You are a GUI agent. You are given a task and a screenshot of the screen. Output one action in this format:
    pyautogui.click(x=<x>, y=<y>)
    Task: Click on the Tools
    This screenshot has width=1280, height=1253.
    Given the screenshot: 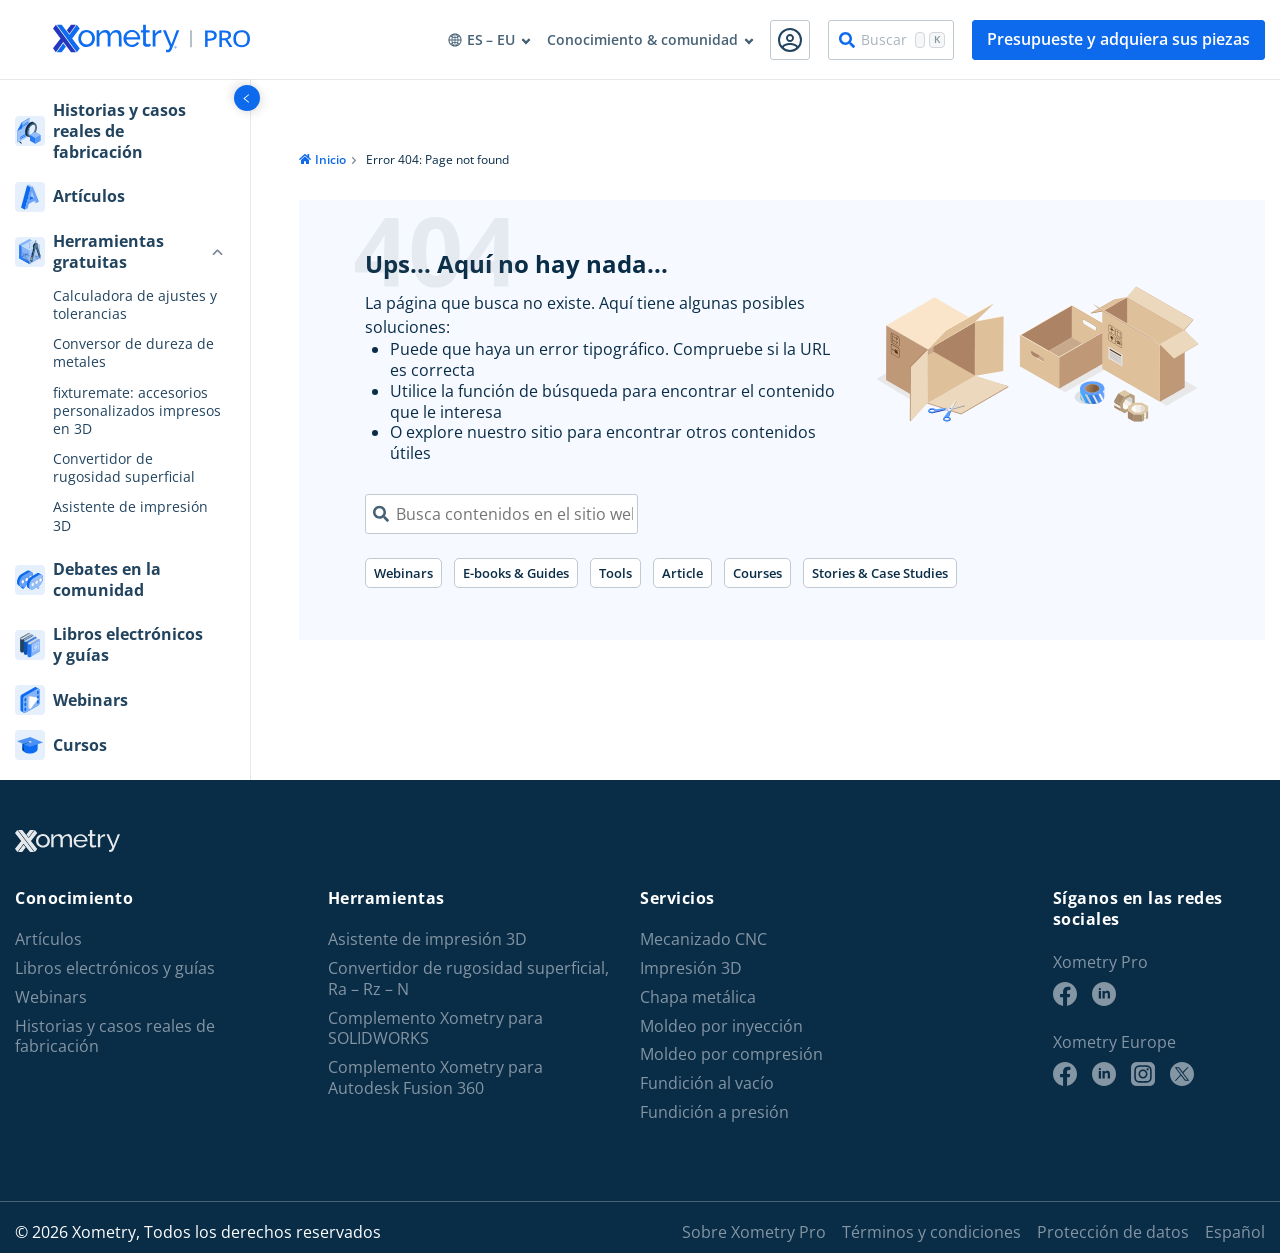 What is the action you would take?
    pyautogui.click(x=615, y=573)
    